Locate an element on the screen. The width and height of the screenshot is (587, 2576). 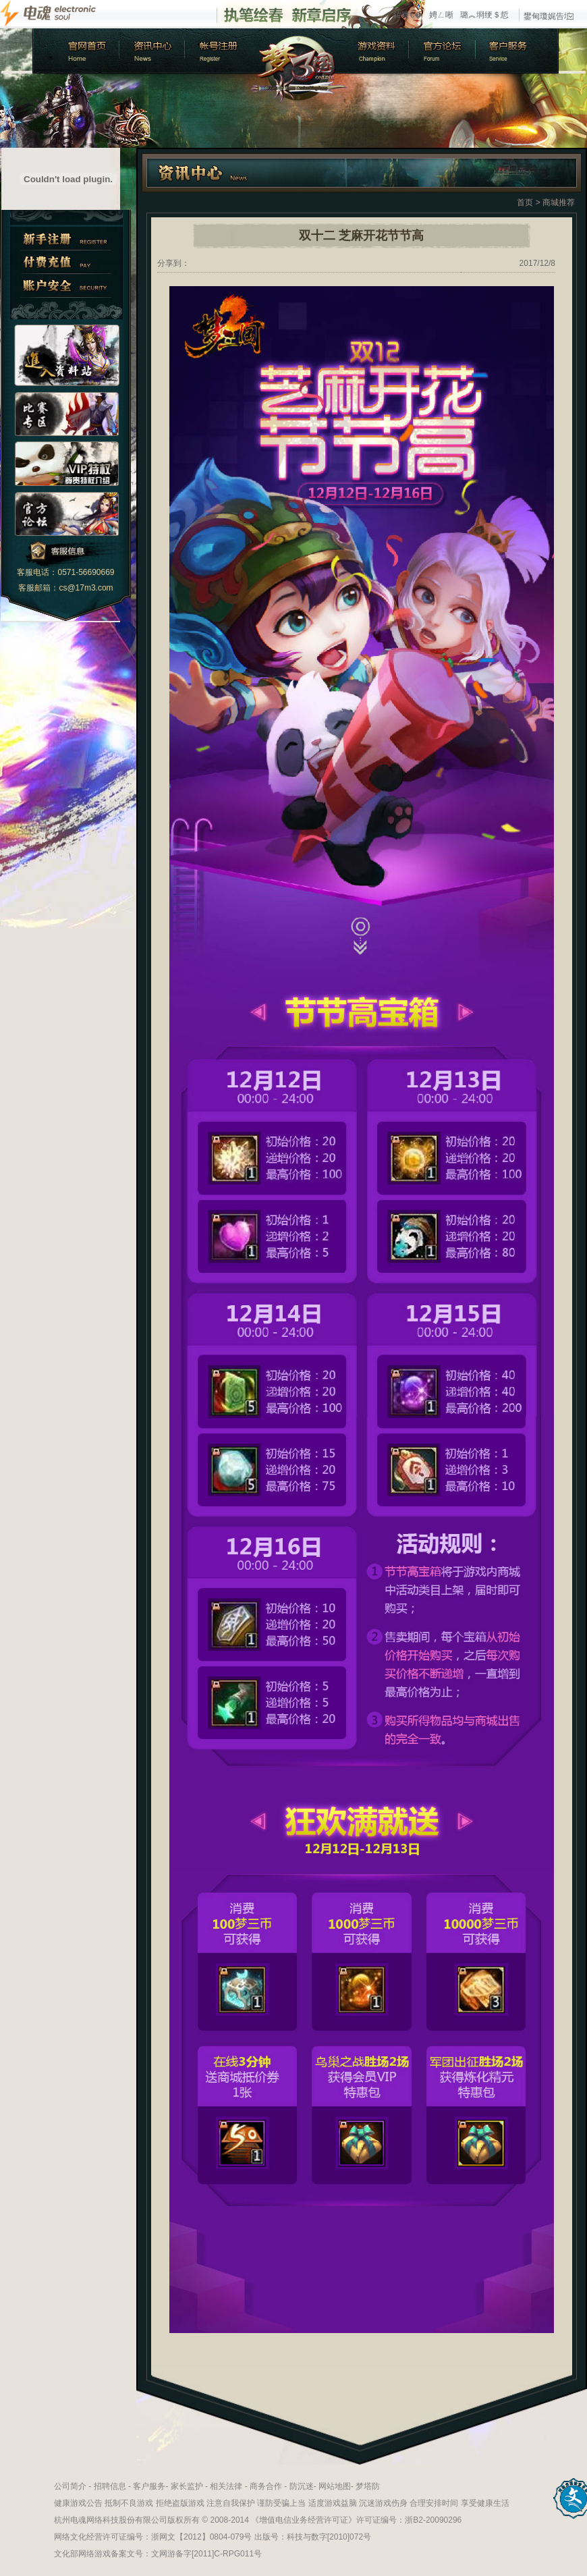
新闻中心 is located at coordinates (150, 51).